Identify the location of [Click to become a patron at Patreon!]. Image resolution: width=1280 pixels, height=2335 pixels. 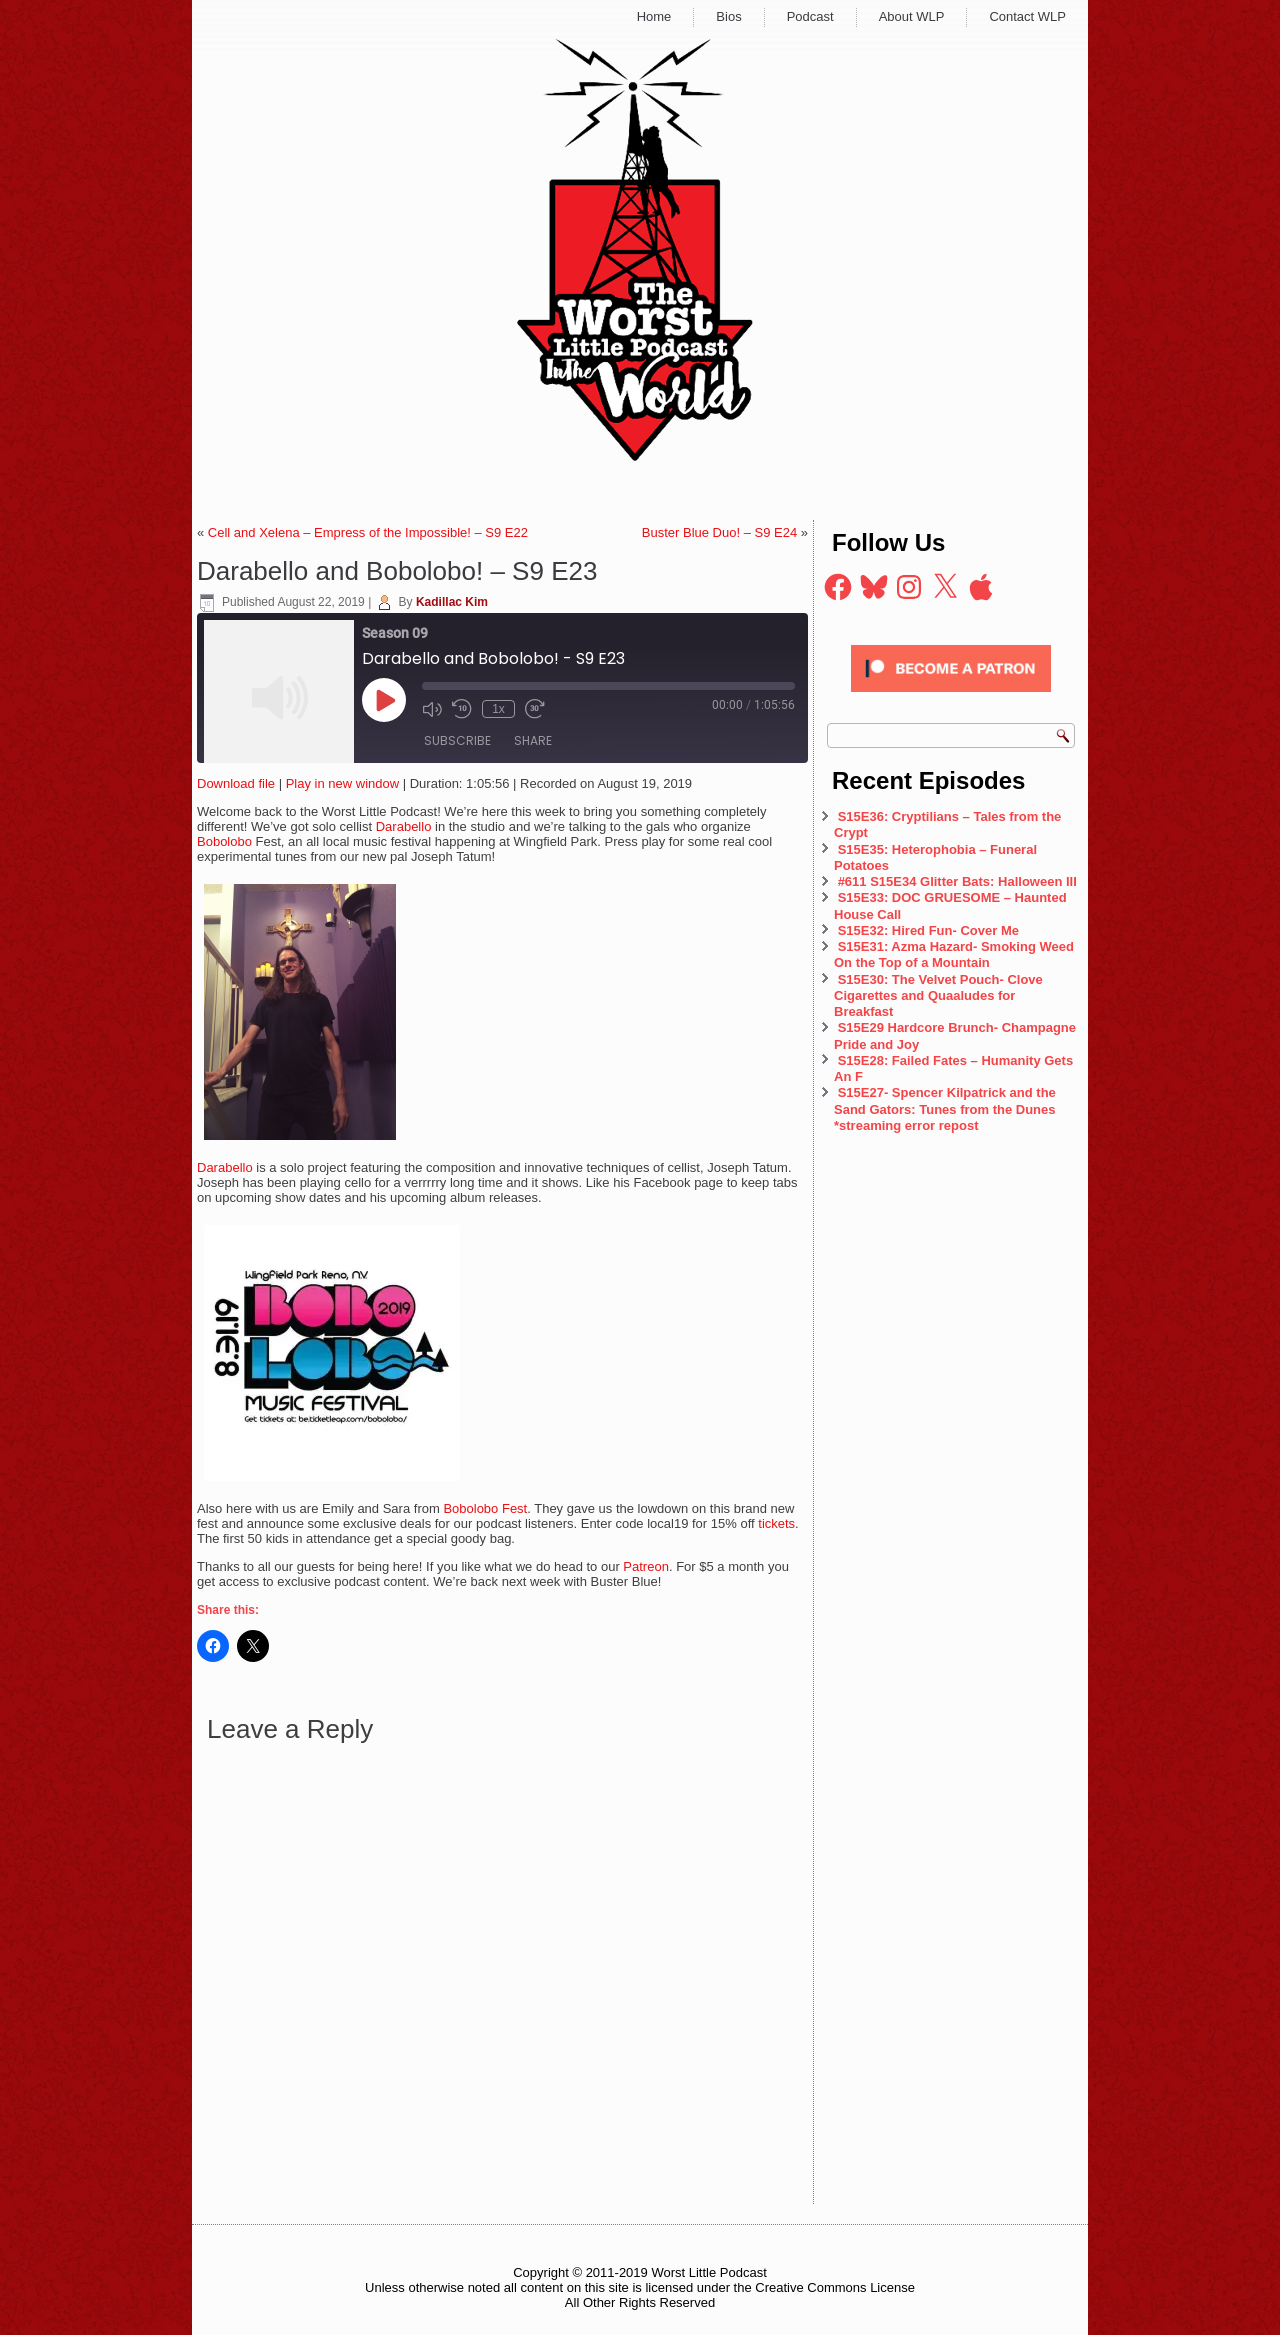
(951, 697).